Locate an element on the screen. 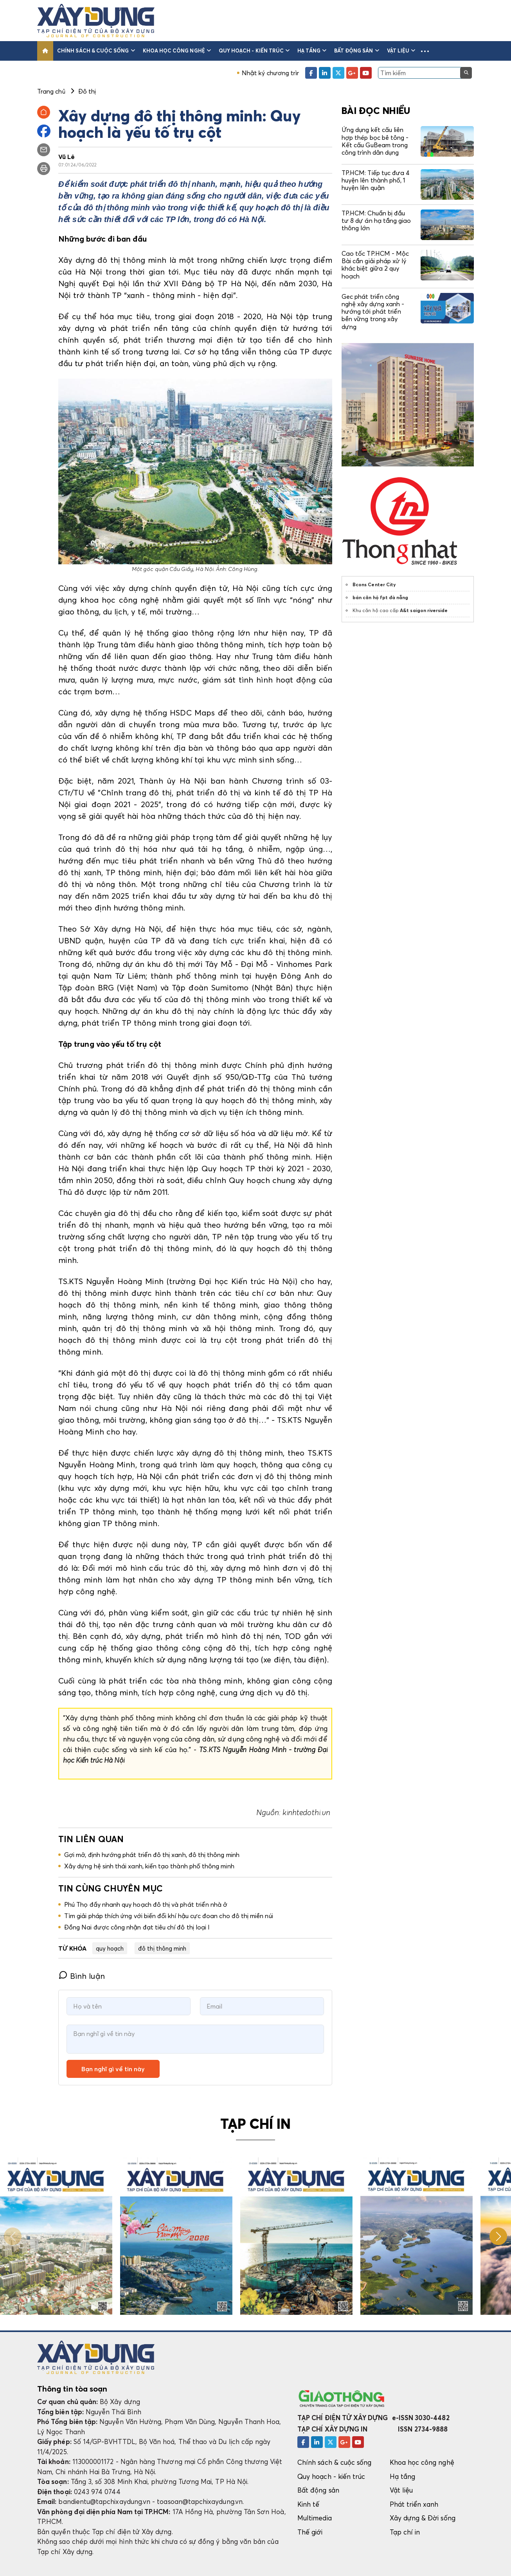 This screenshot has height=2576, width=511. Bất động sản is located at coordinates (356, 50).